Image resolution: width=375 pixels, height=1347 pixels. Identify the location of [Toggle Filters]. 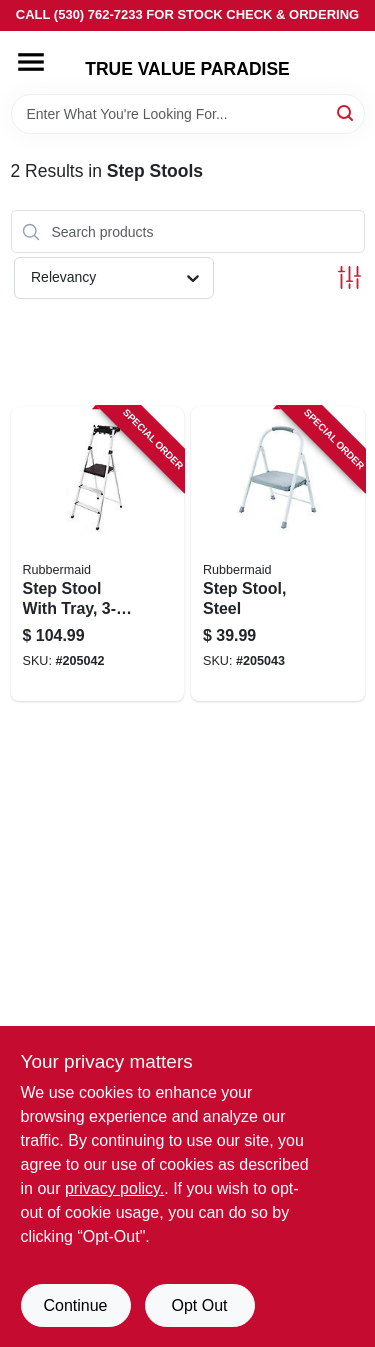
(349, 277).